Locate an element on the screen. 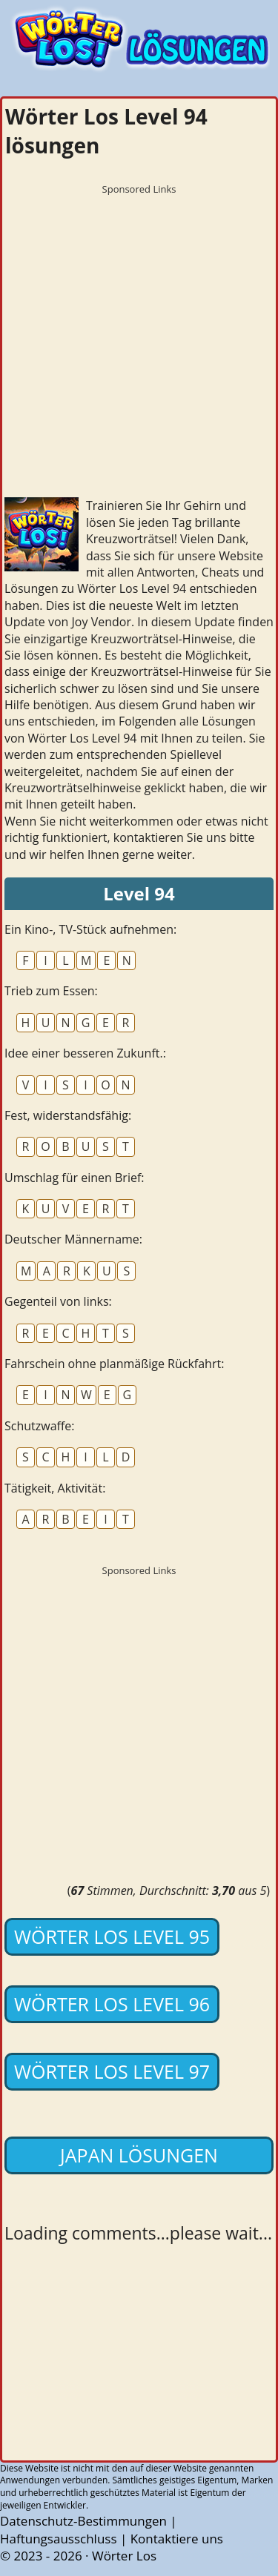  Tätigkeit, Aktivität: is located at coordinates (54, 1488).